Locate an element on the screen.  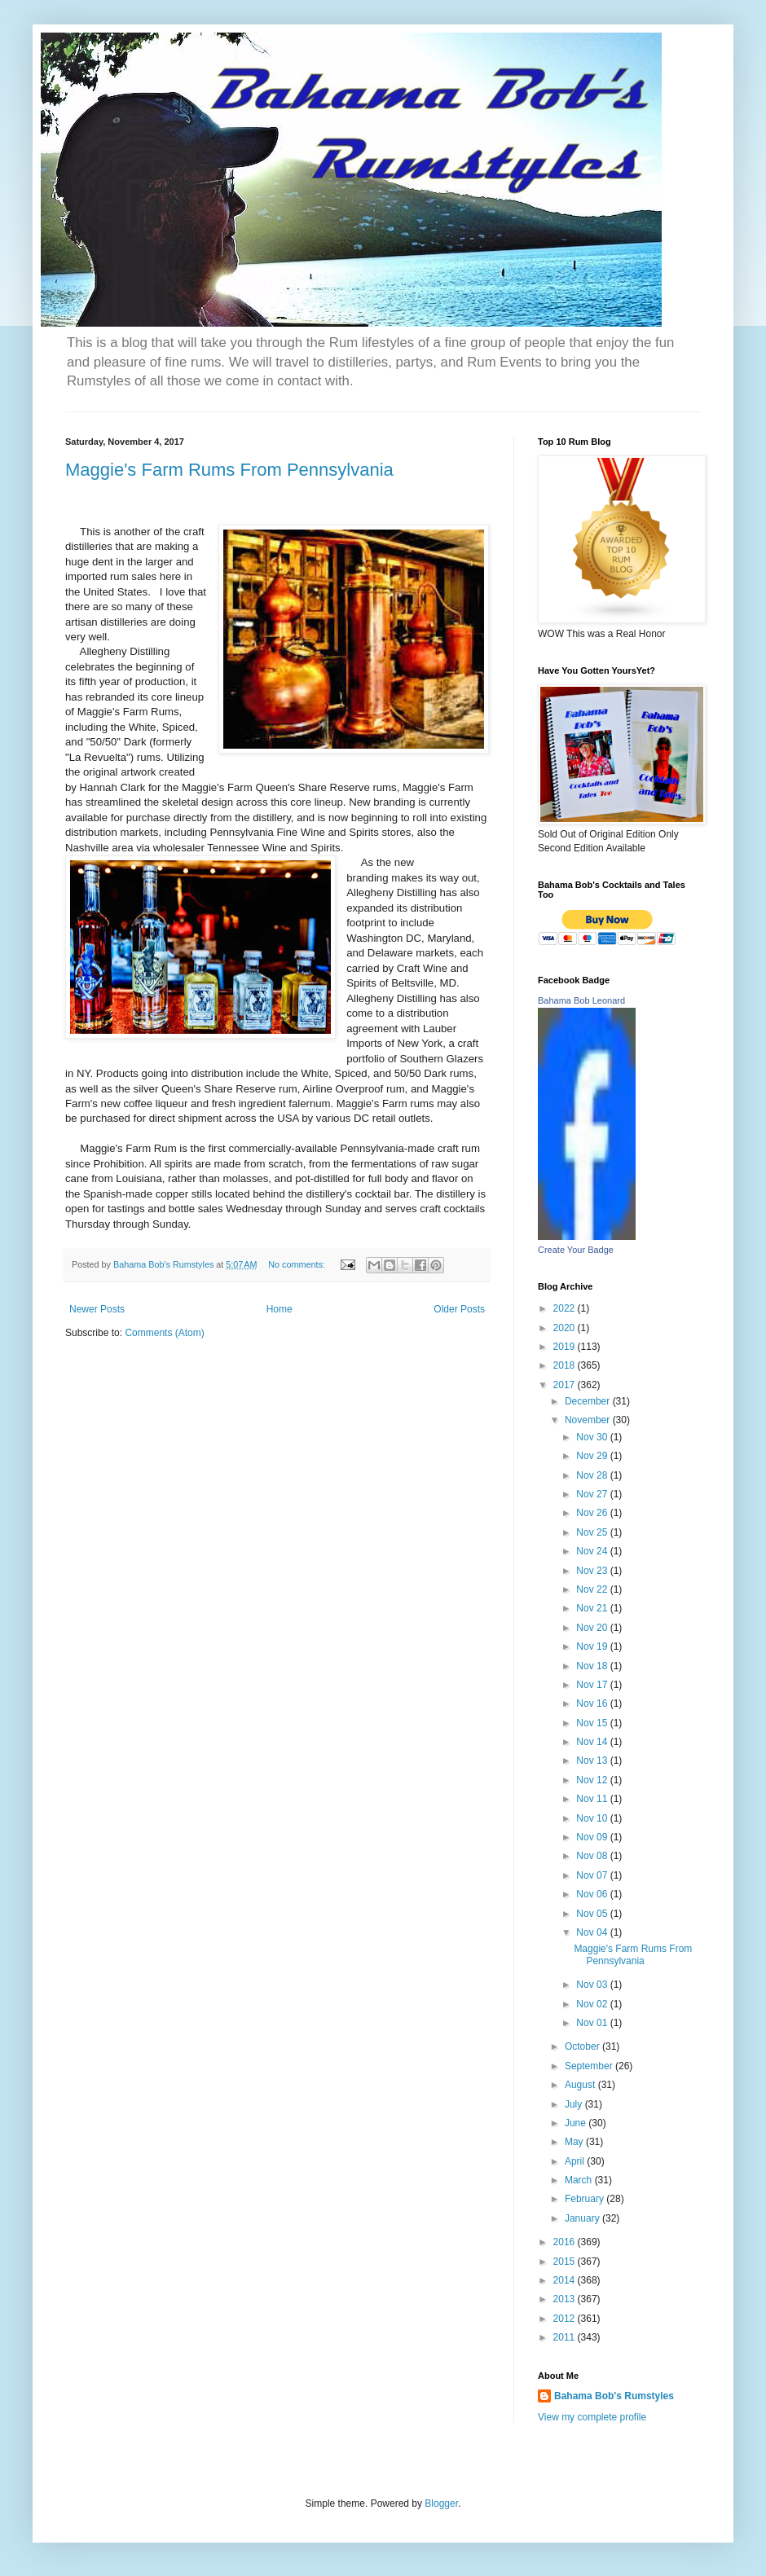
Nov 12 is located at coordinates (593, 1780).